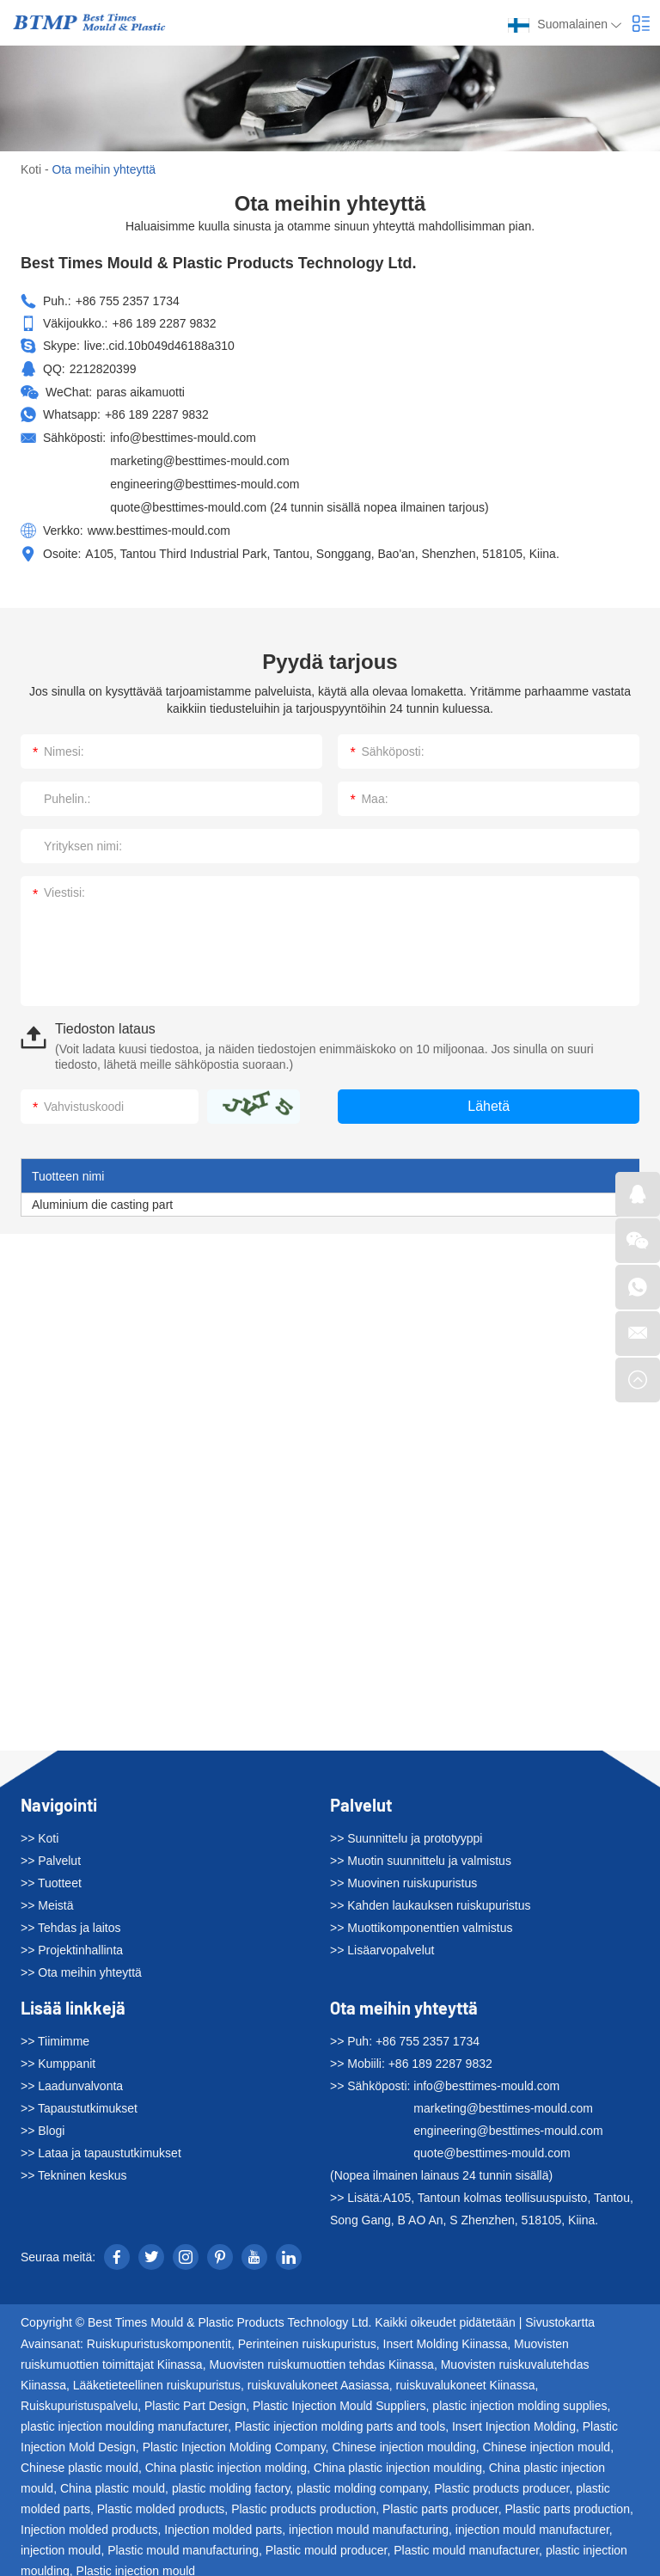  I want to click on Plastic Injection Mould Suppliers, so click(339, 2398).